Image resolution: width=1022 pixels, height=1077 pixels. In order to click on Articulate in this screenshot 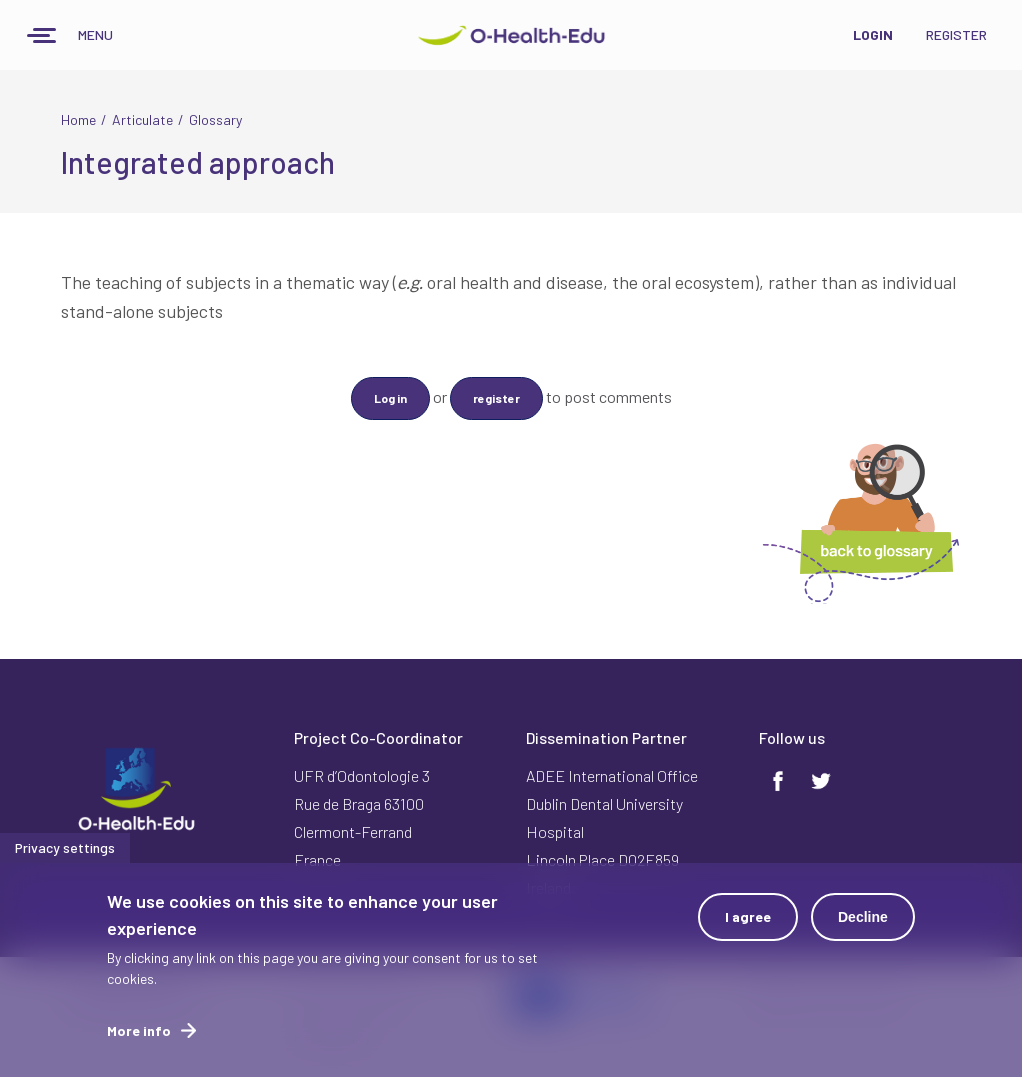, I will do `click(142, 119)`.